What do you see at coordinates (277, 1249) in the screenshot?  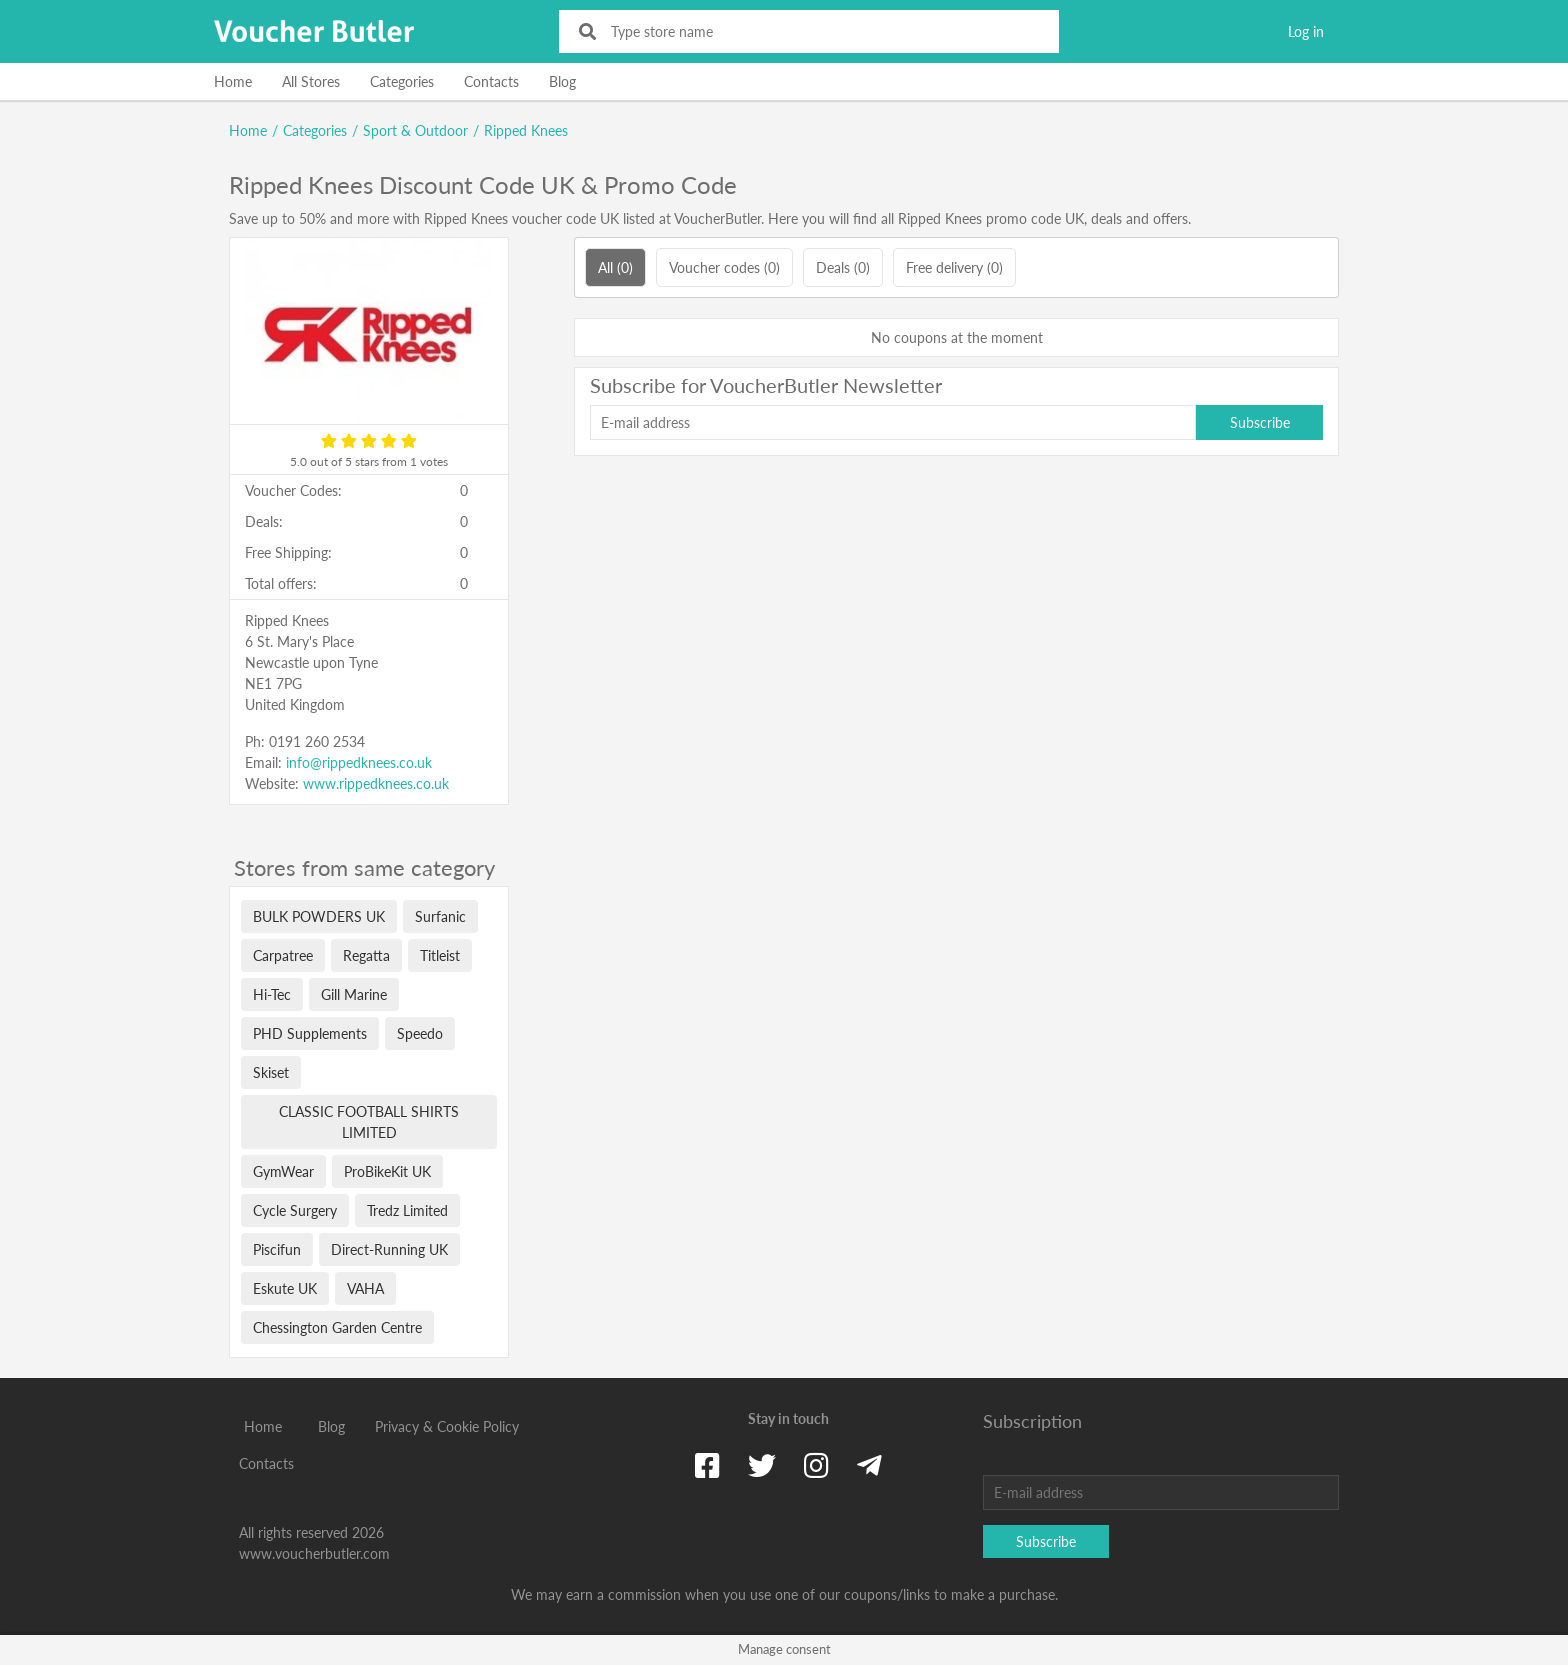 I see `Piscifun` at bounding box center [277, 1249].